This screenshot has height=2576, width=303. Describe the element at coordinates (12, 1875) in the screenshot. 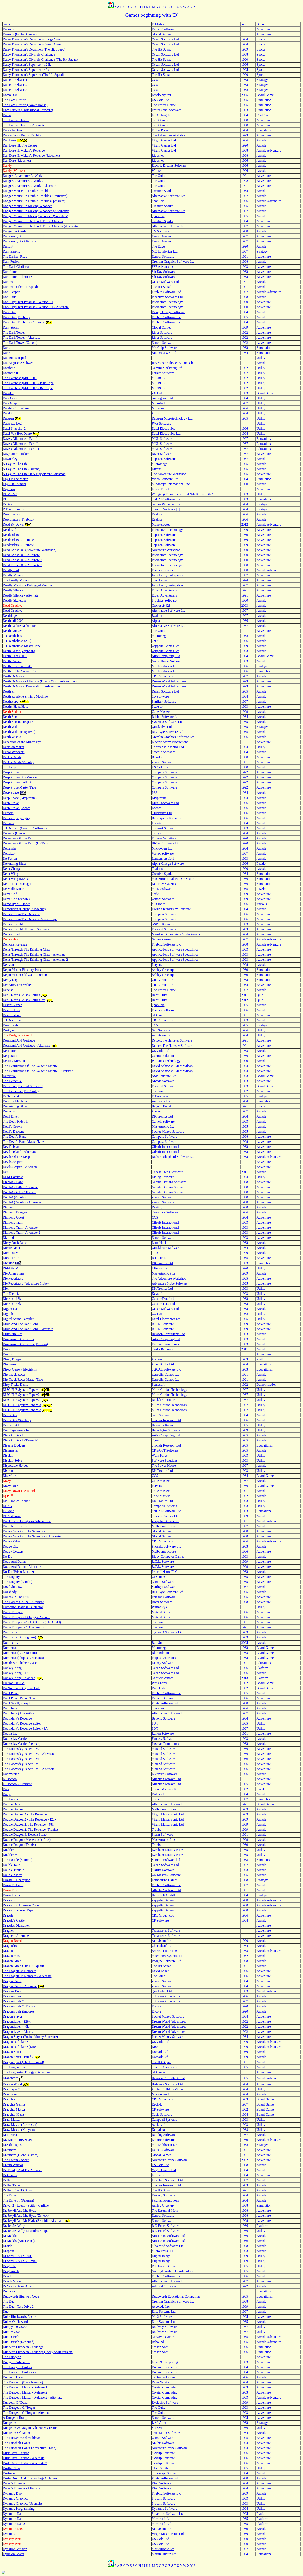

I see `Double Xinox` at that location.